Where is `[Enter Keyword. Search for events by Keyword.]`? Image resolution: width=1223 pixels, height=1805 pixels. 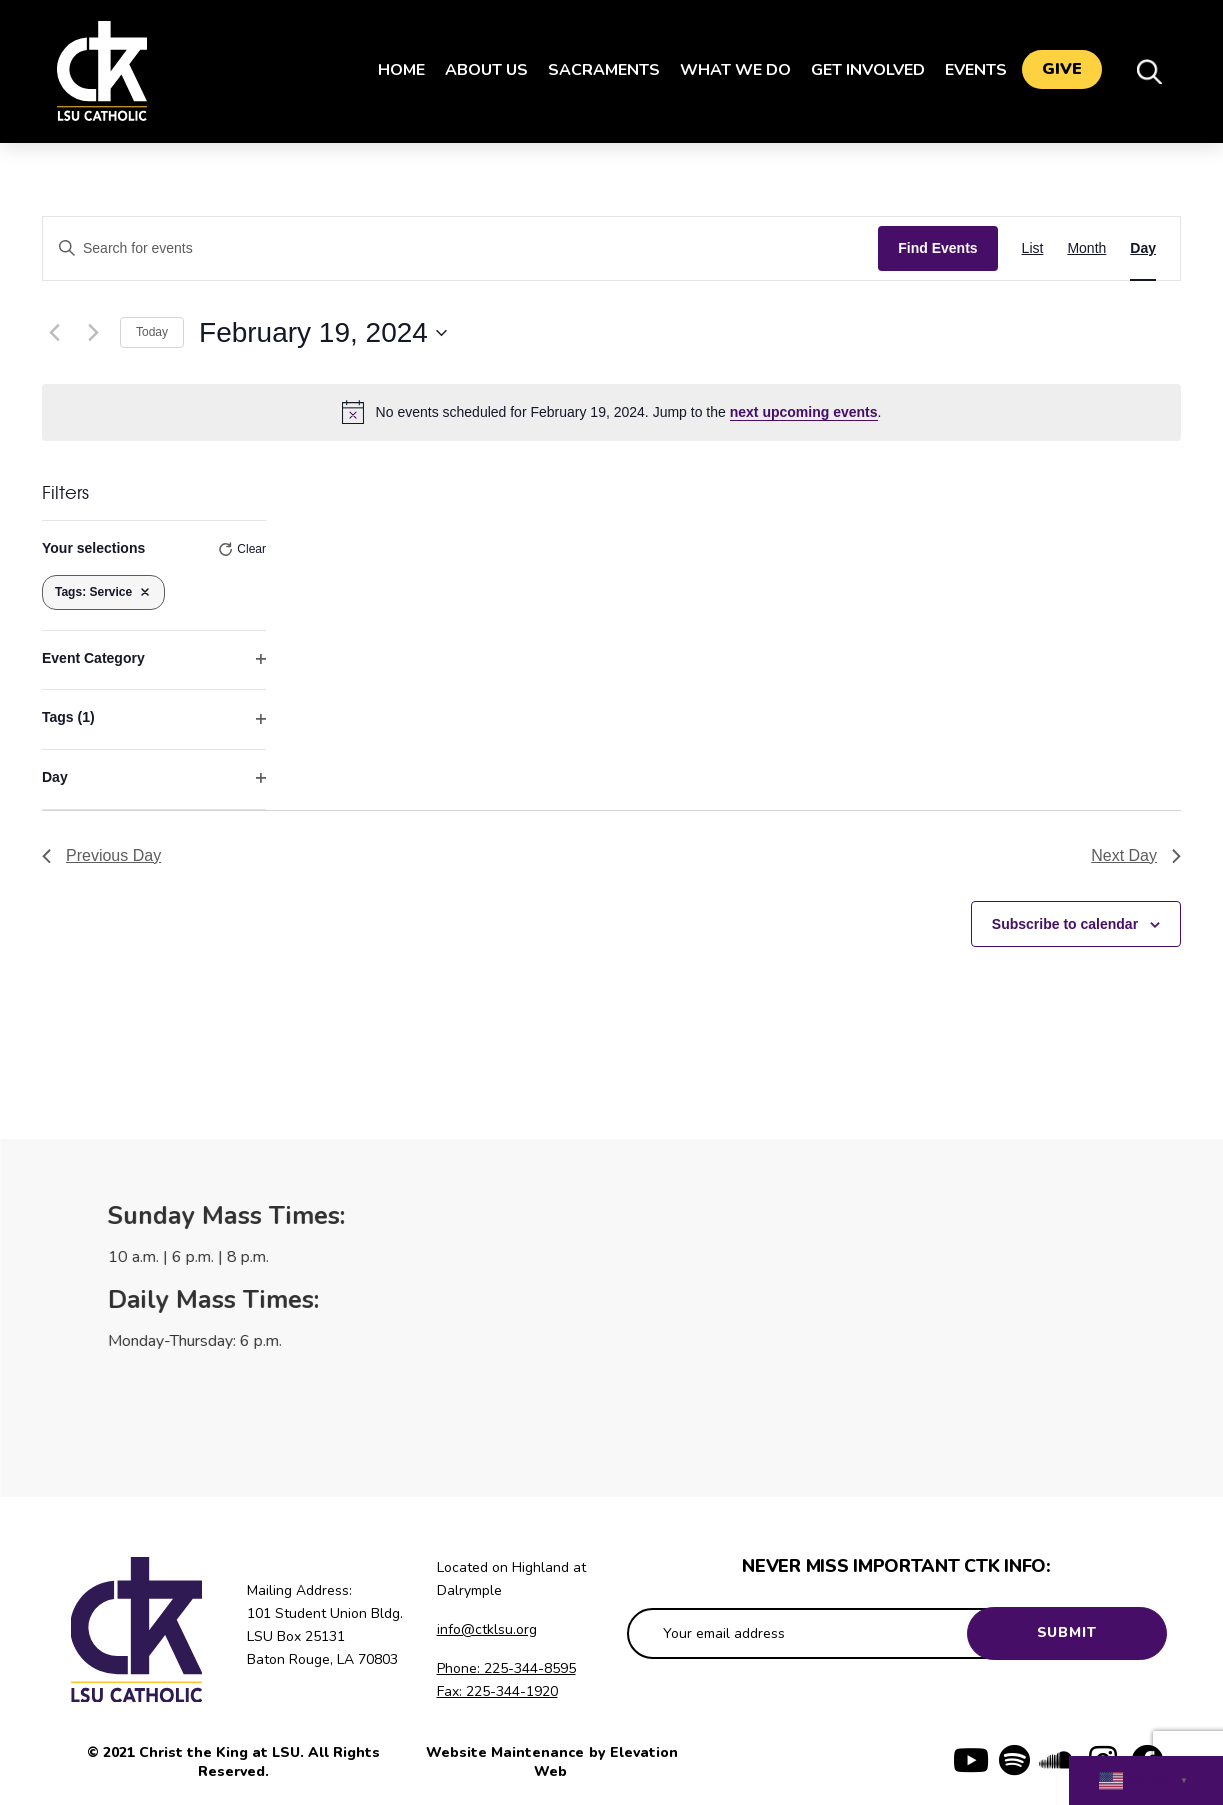 [Enter Keyword. Search for events by Keyword.] is located at coordinates (460, 248).